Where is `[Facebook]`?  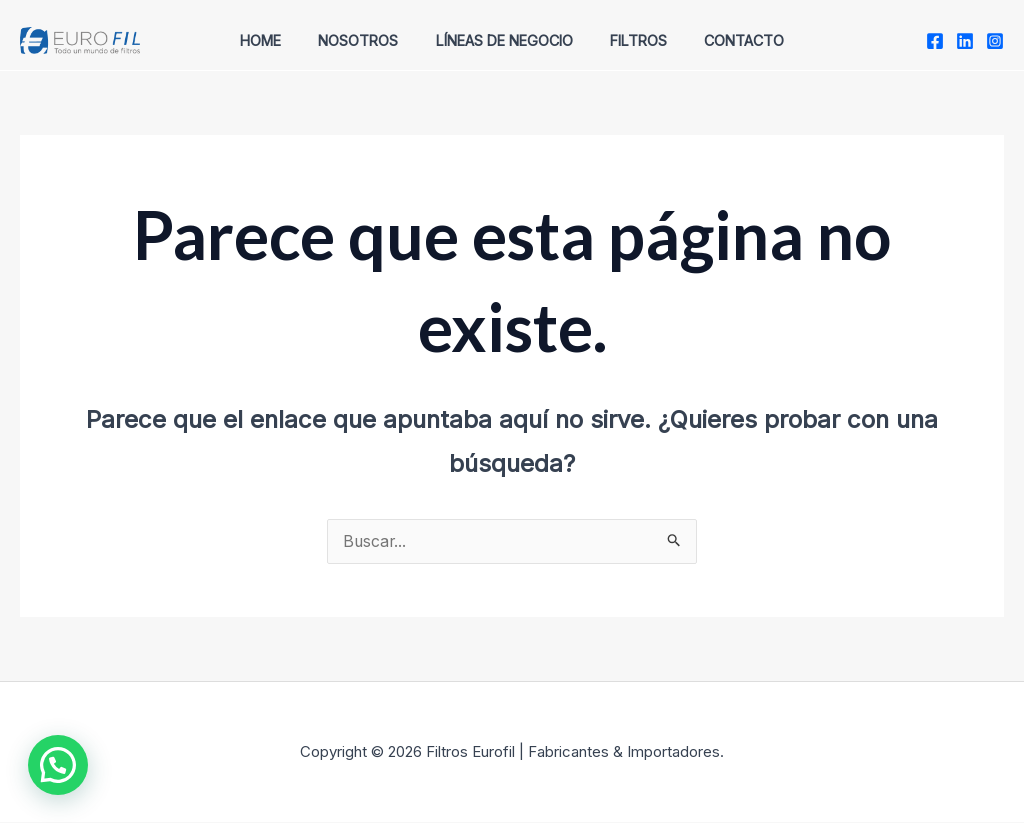 [Facebook] is located at coordinates (935, 41).